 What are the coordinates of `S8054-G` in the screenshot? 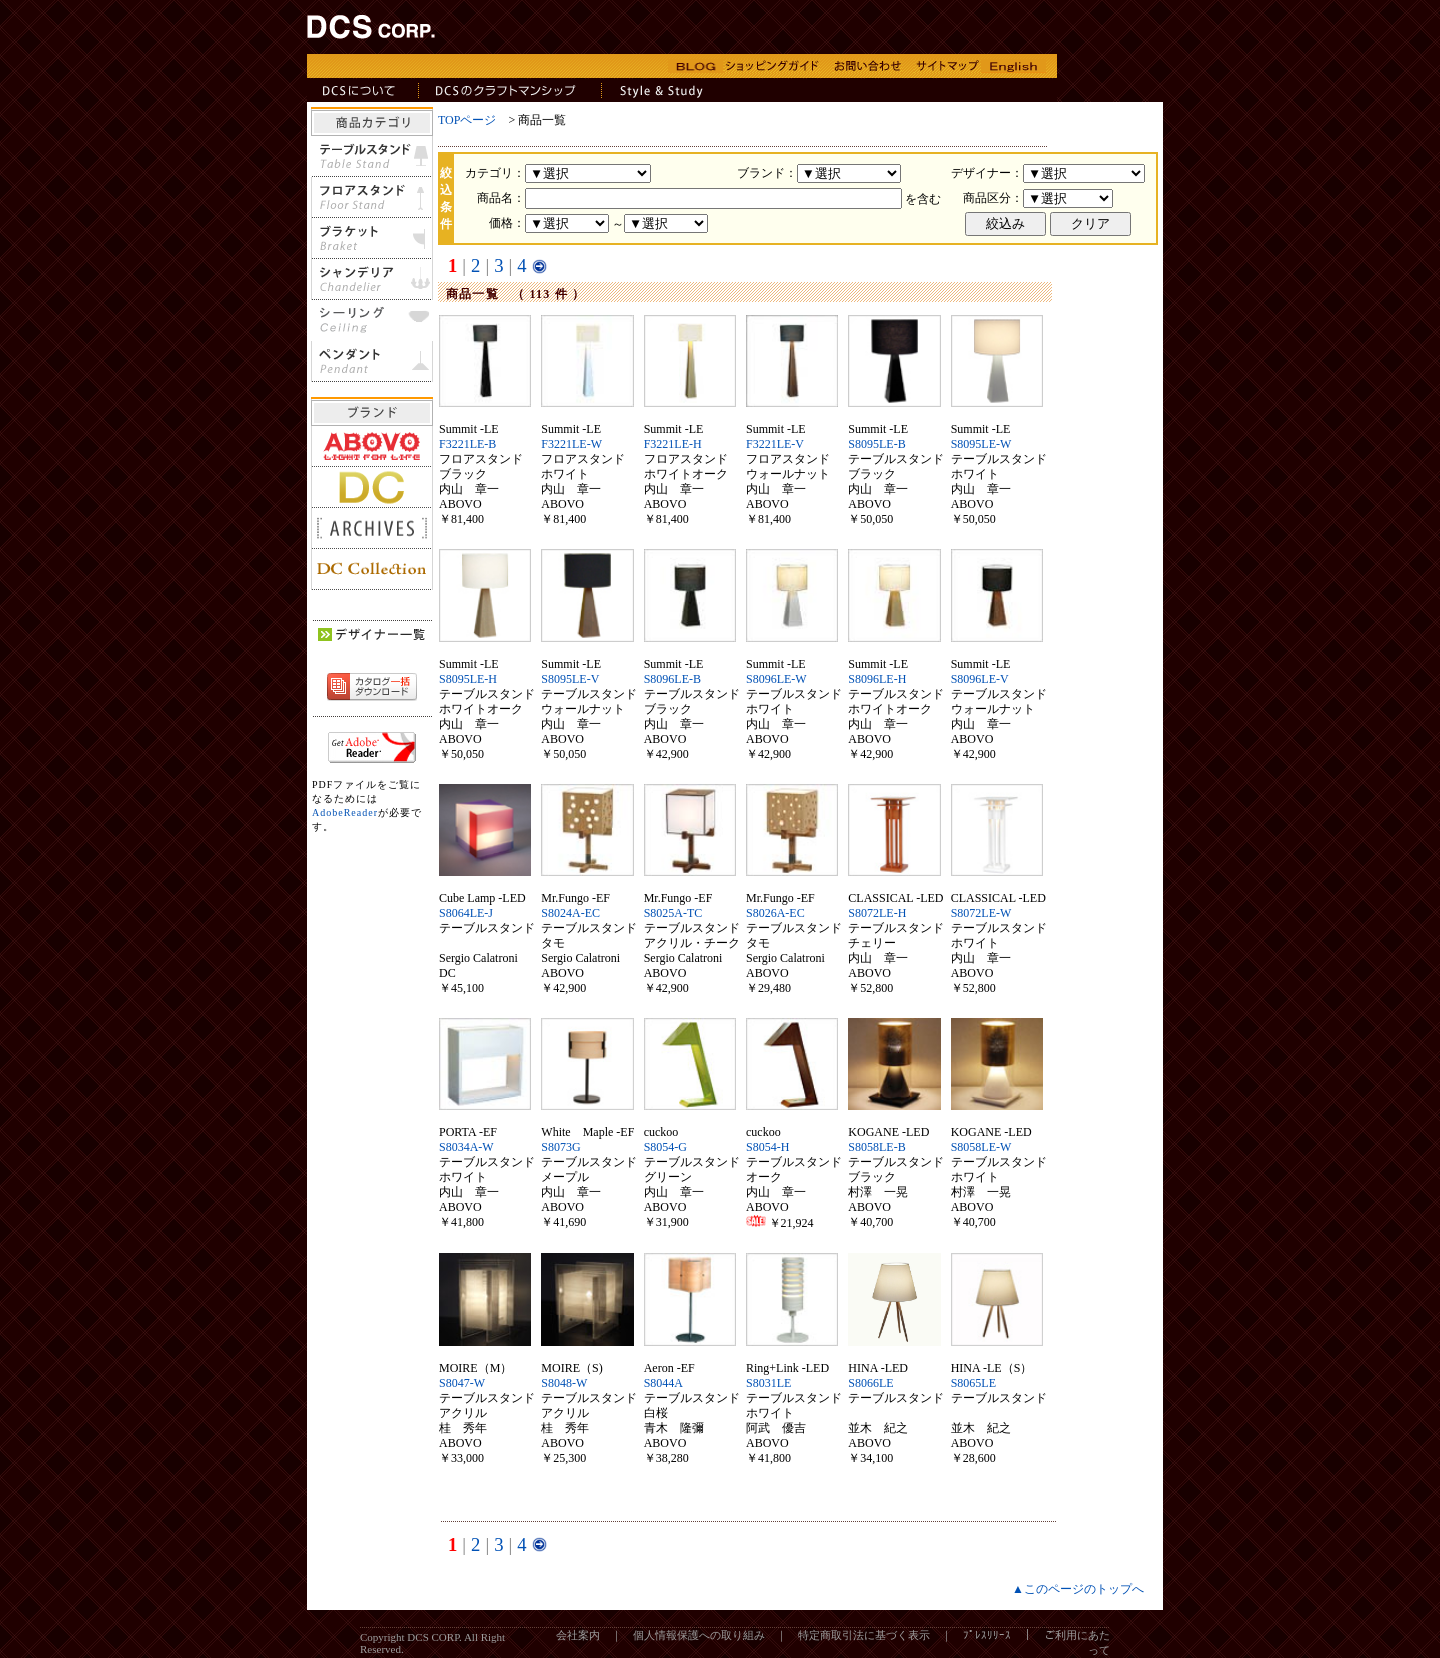 It's located at (665, 1147).